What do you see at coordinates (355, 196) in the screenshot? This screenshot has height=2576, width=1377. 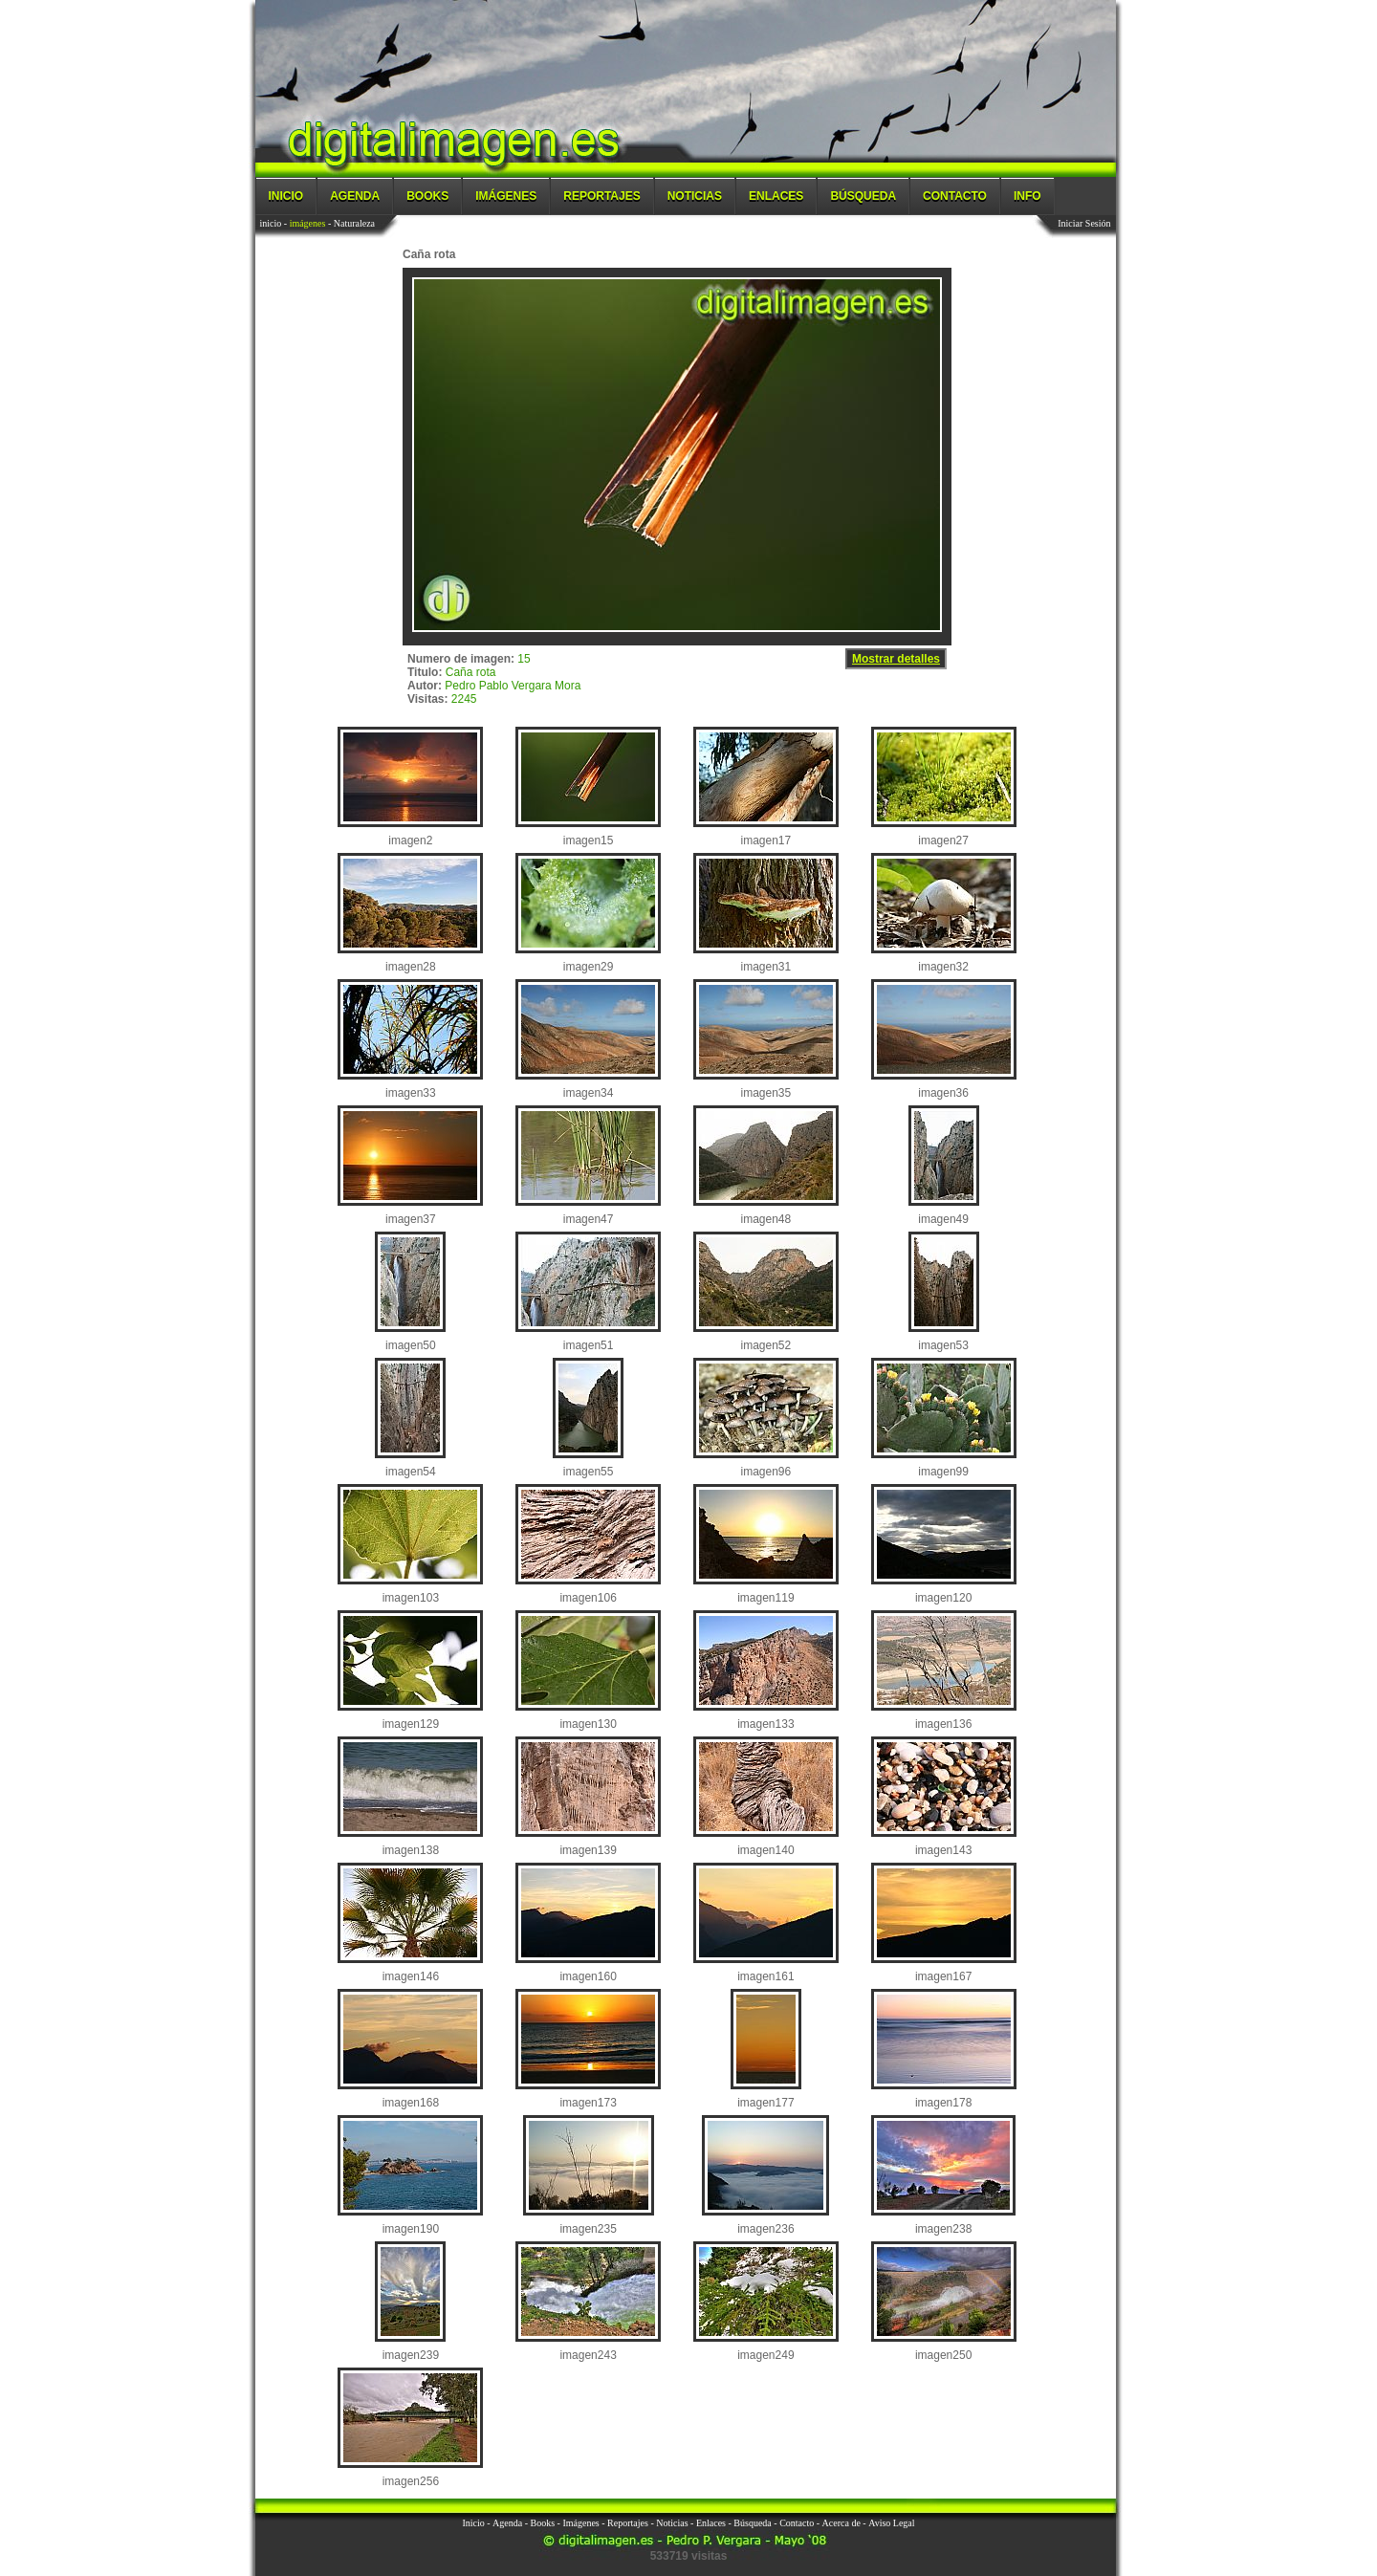 I see `Agenda` at bounding box center [355, 196].